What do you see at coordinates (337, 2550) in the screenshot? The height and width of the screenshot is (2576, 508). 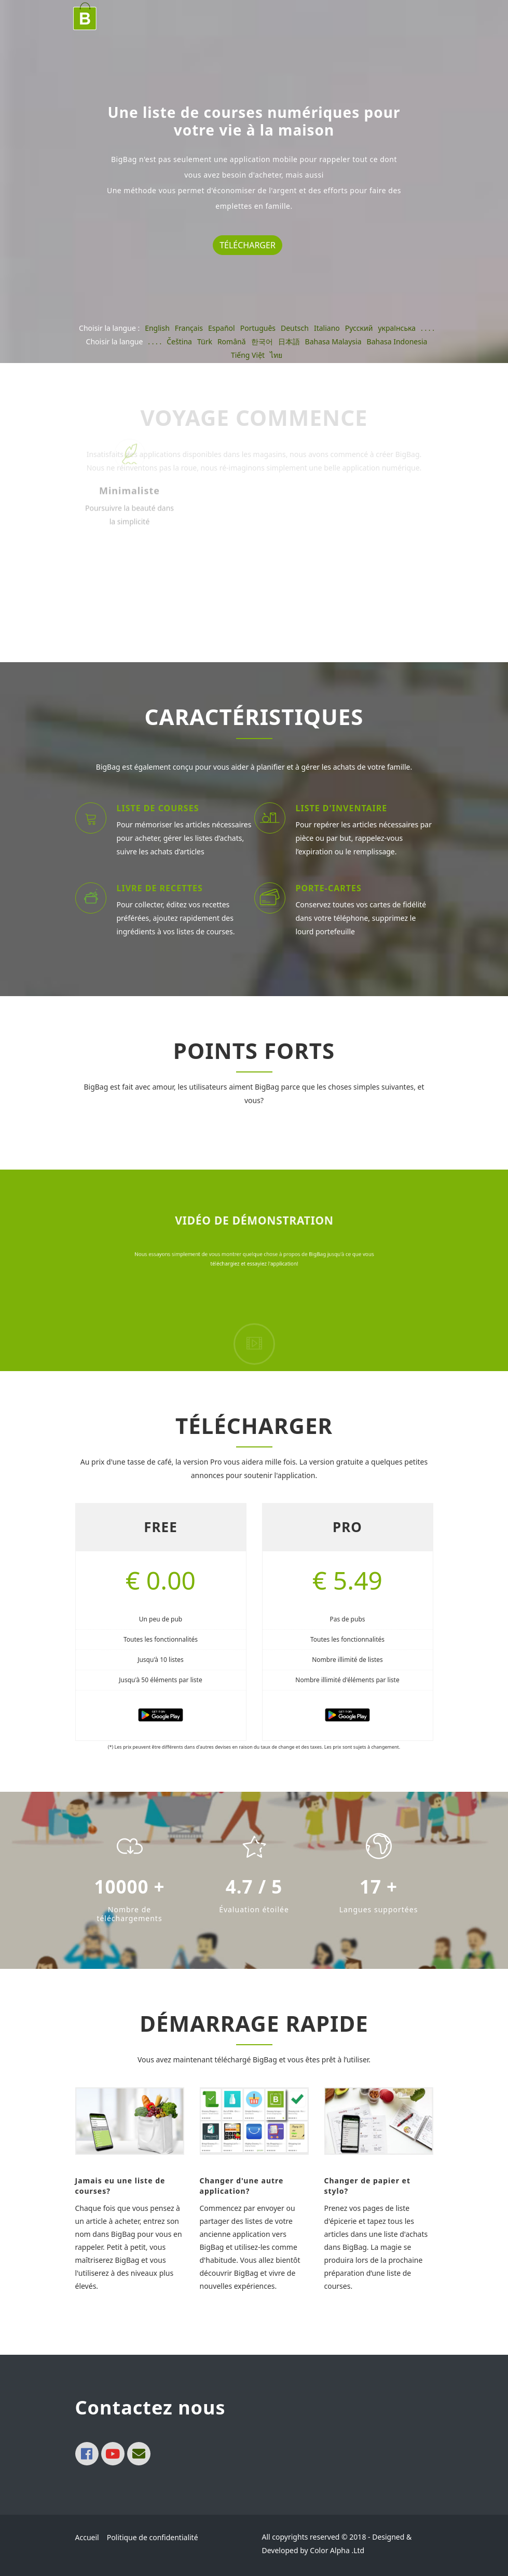 I see `Color Alpha .Ltd` at bounding box center [337, 2550].